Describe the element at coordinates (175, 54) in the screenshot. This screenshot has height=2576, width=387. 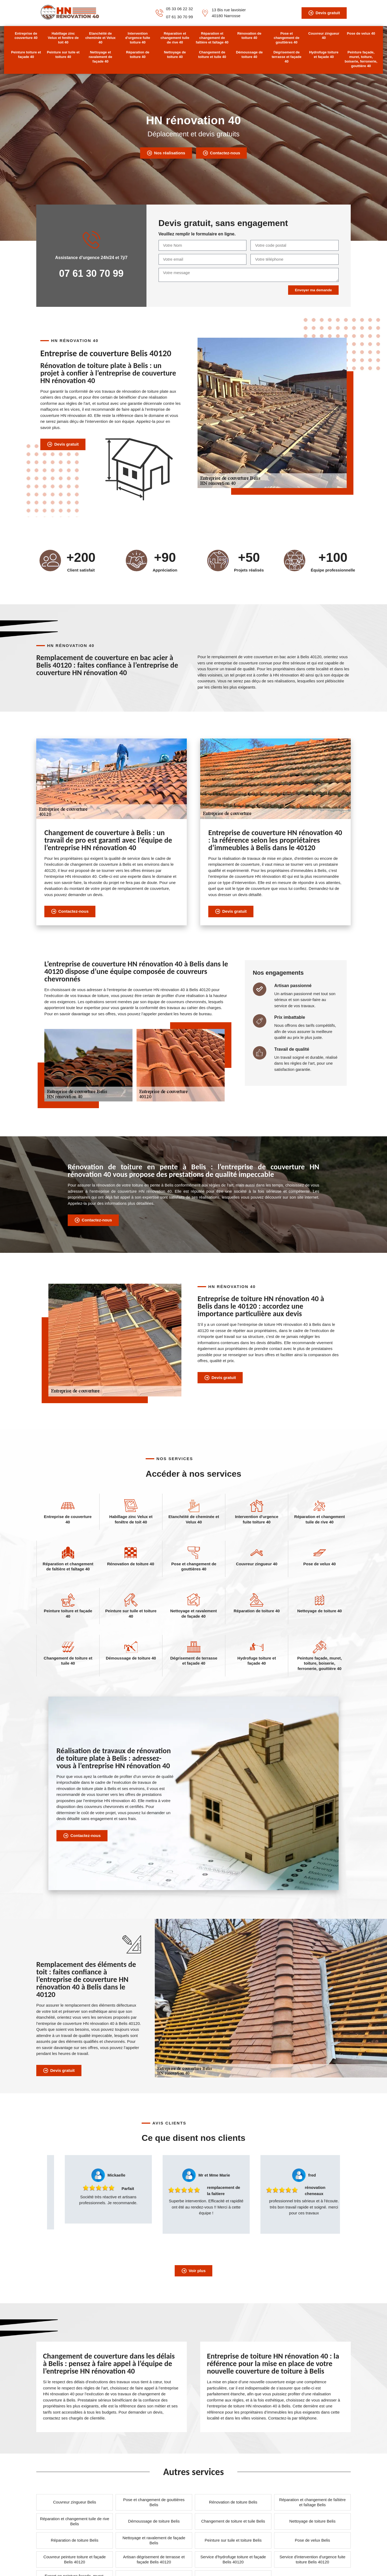
I see `Nettoyage de toiture 40` at that location.